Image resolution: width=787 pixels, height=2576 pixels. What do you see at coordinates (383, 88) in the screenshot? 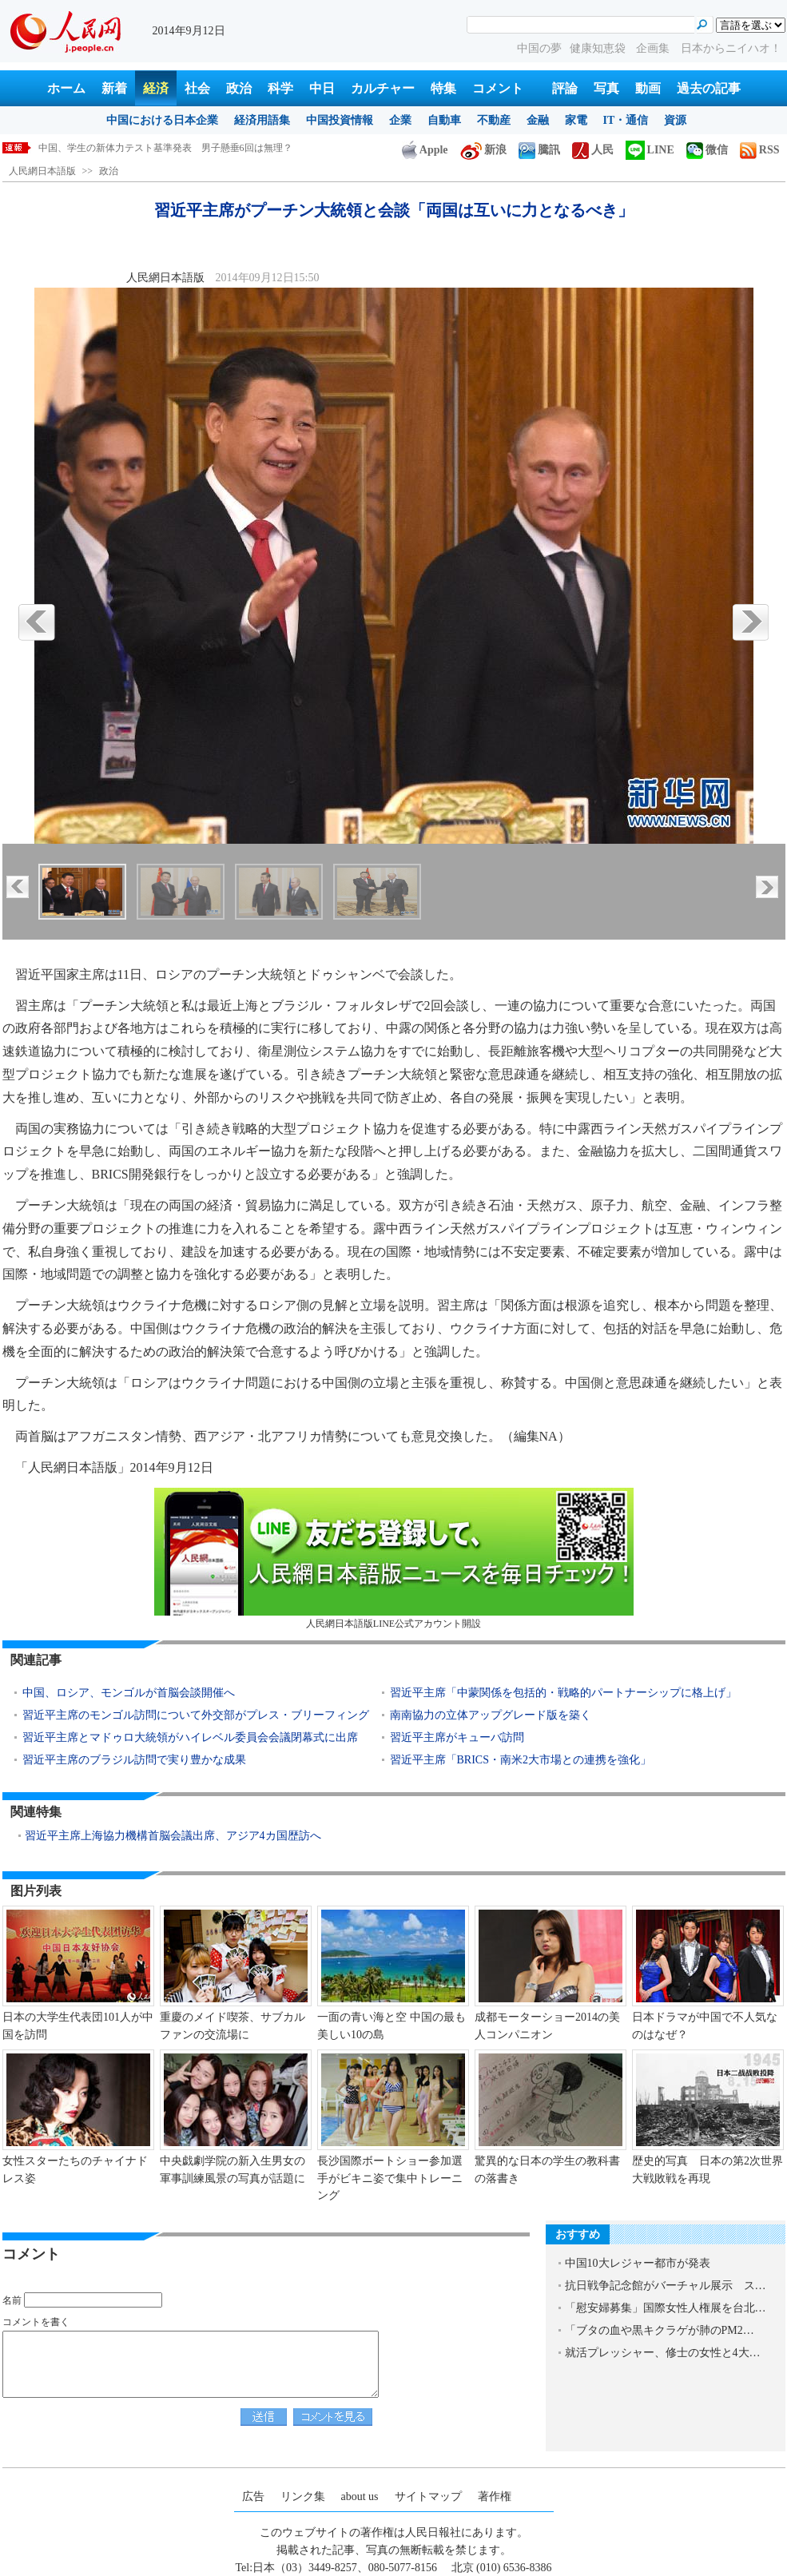
I see `カルチャー` at bounding box center [383, 88].